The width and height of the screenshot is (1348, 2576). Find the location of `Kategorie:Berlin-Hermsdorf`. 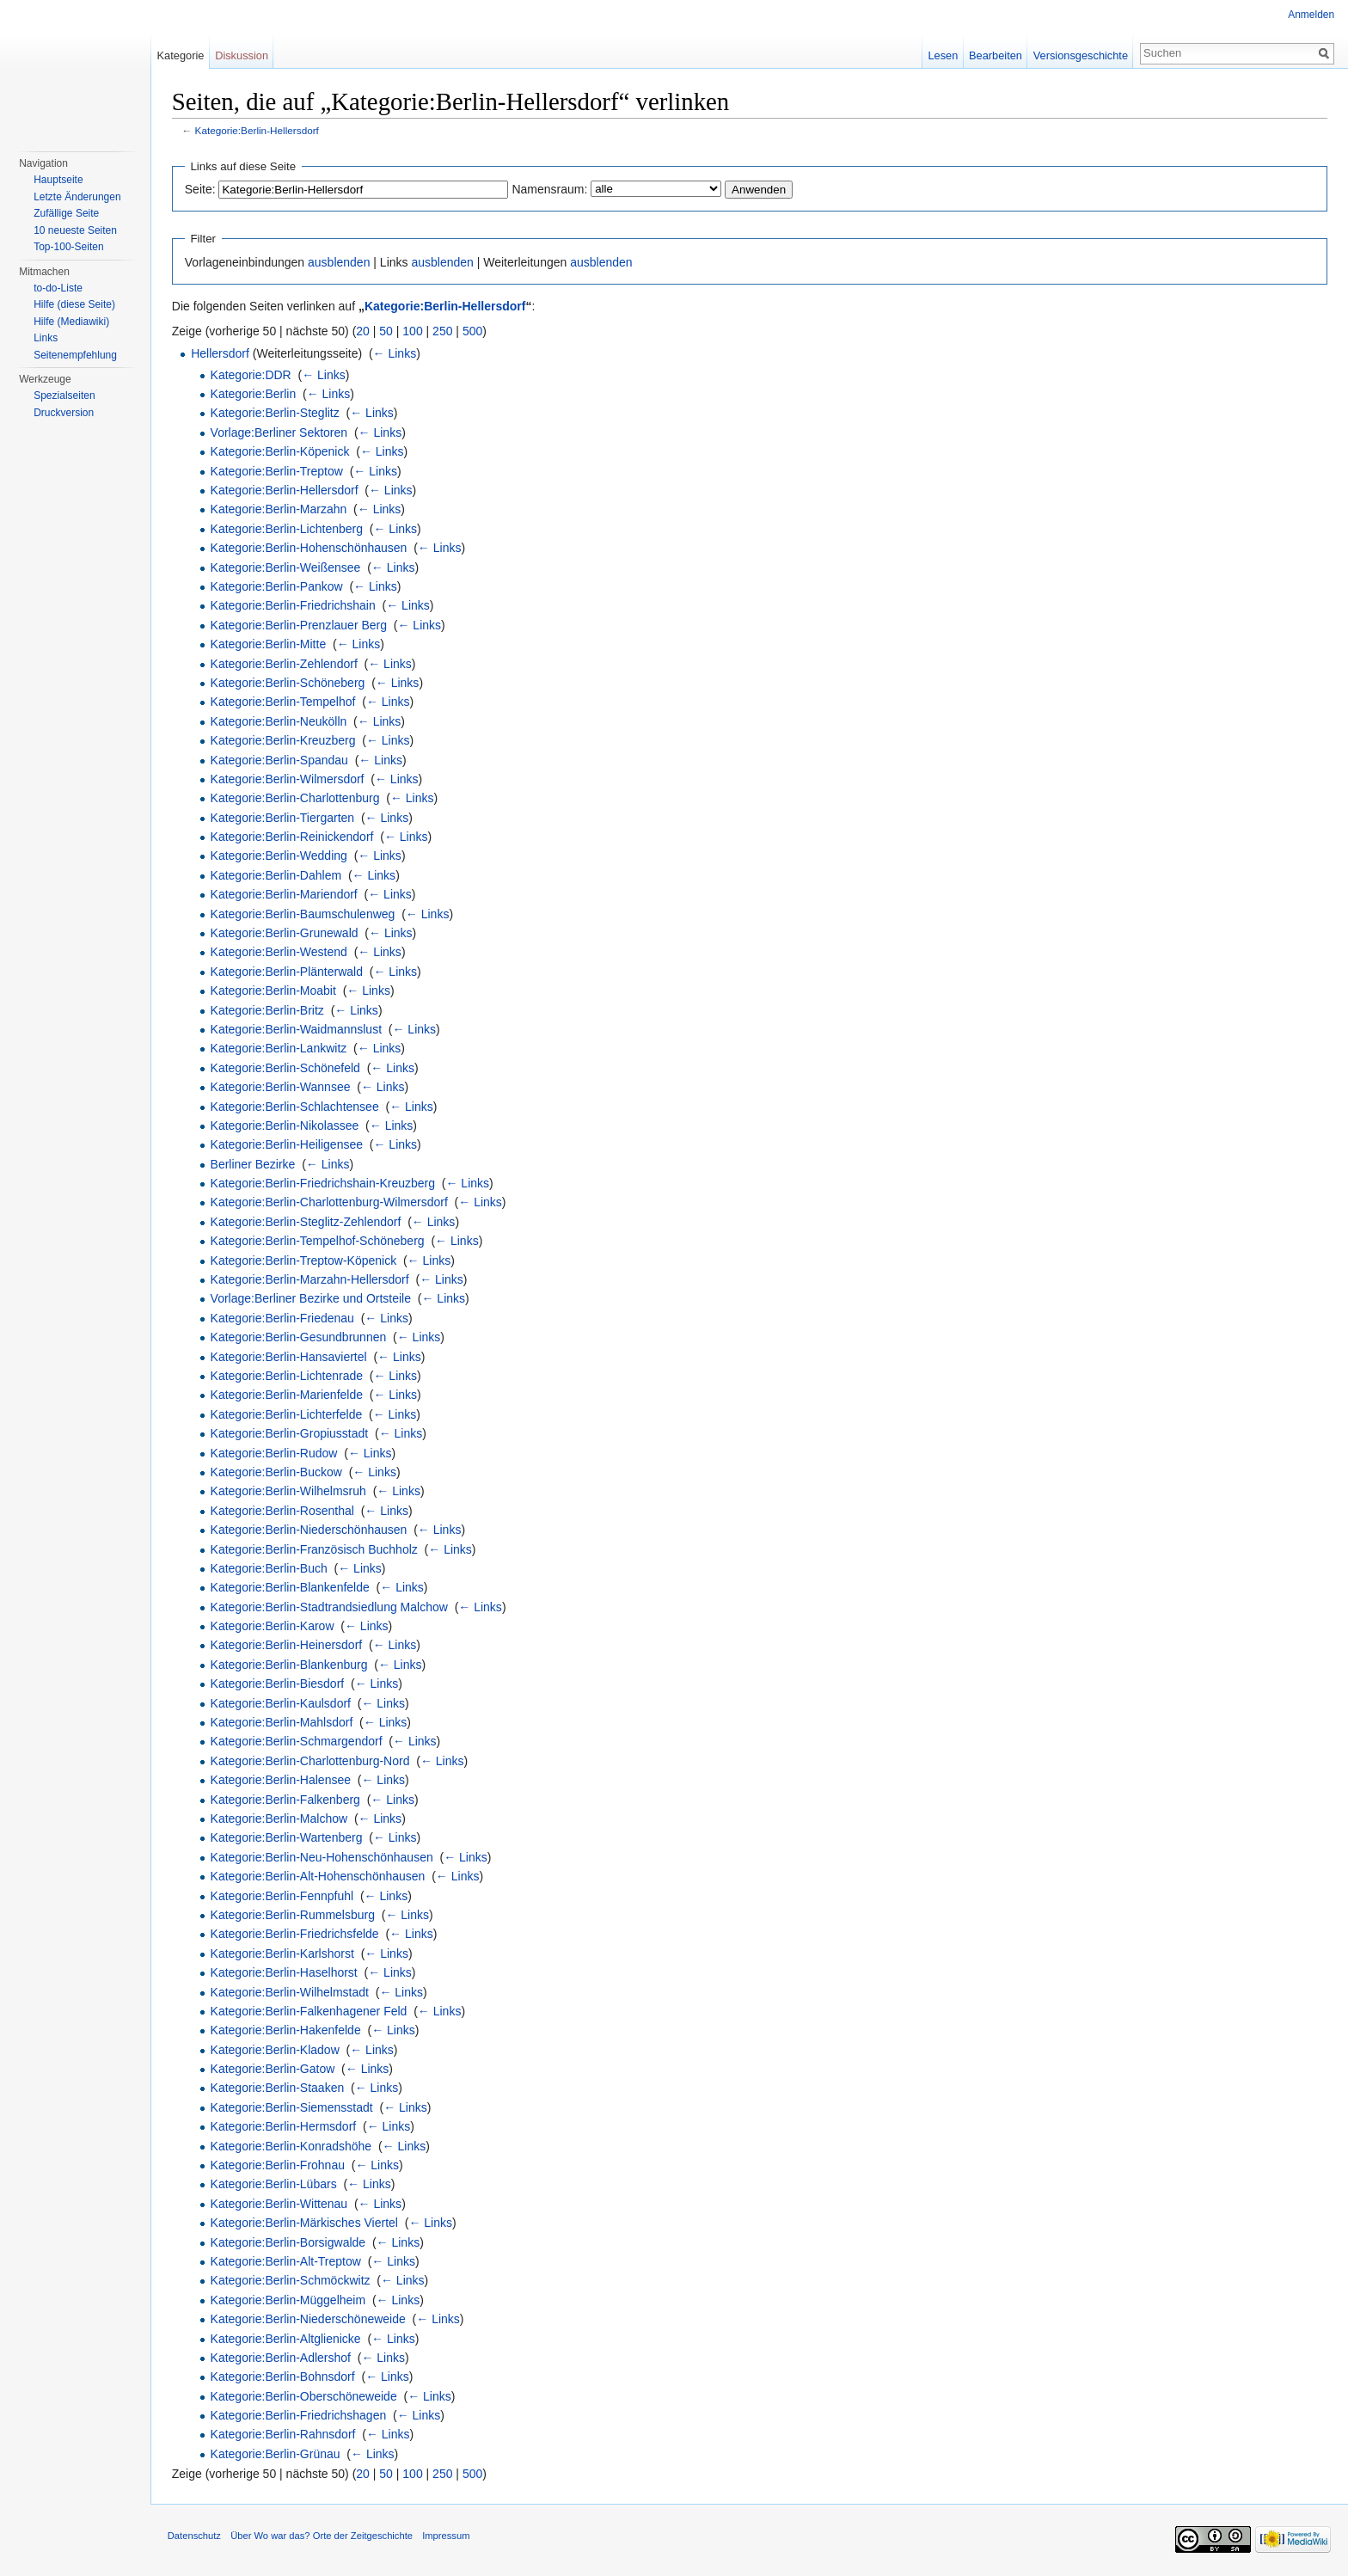

Kategorie:Berlin-Hermsdorf is located at coordinates (284, 2126).